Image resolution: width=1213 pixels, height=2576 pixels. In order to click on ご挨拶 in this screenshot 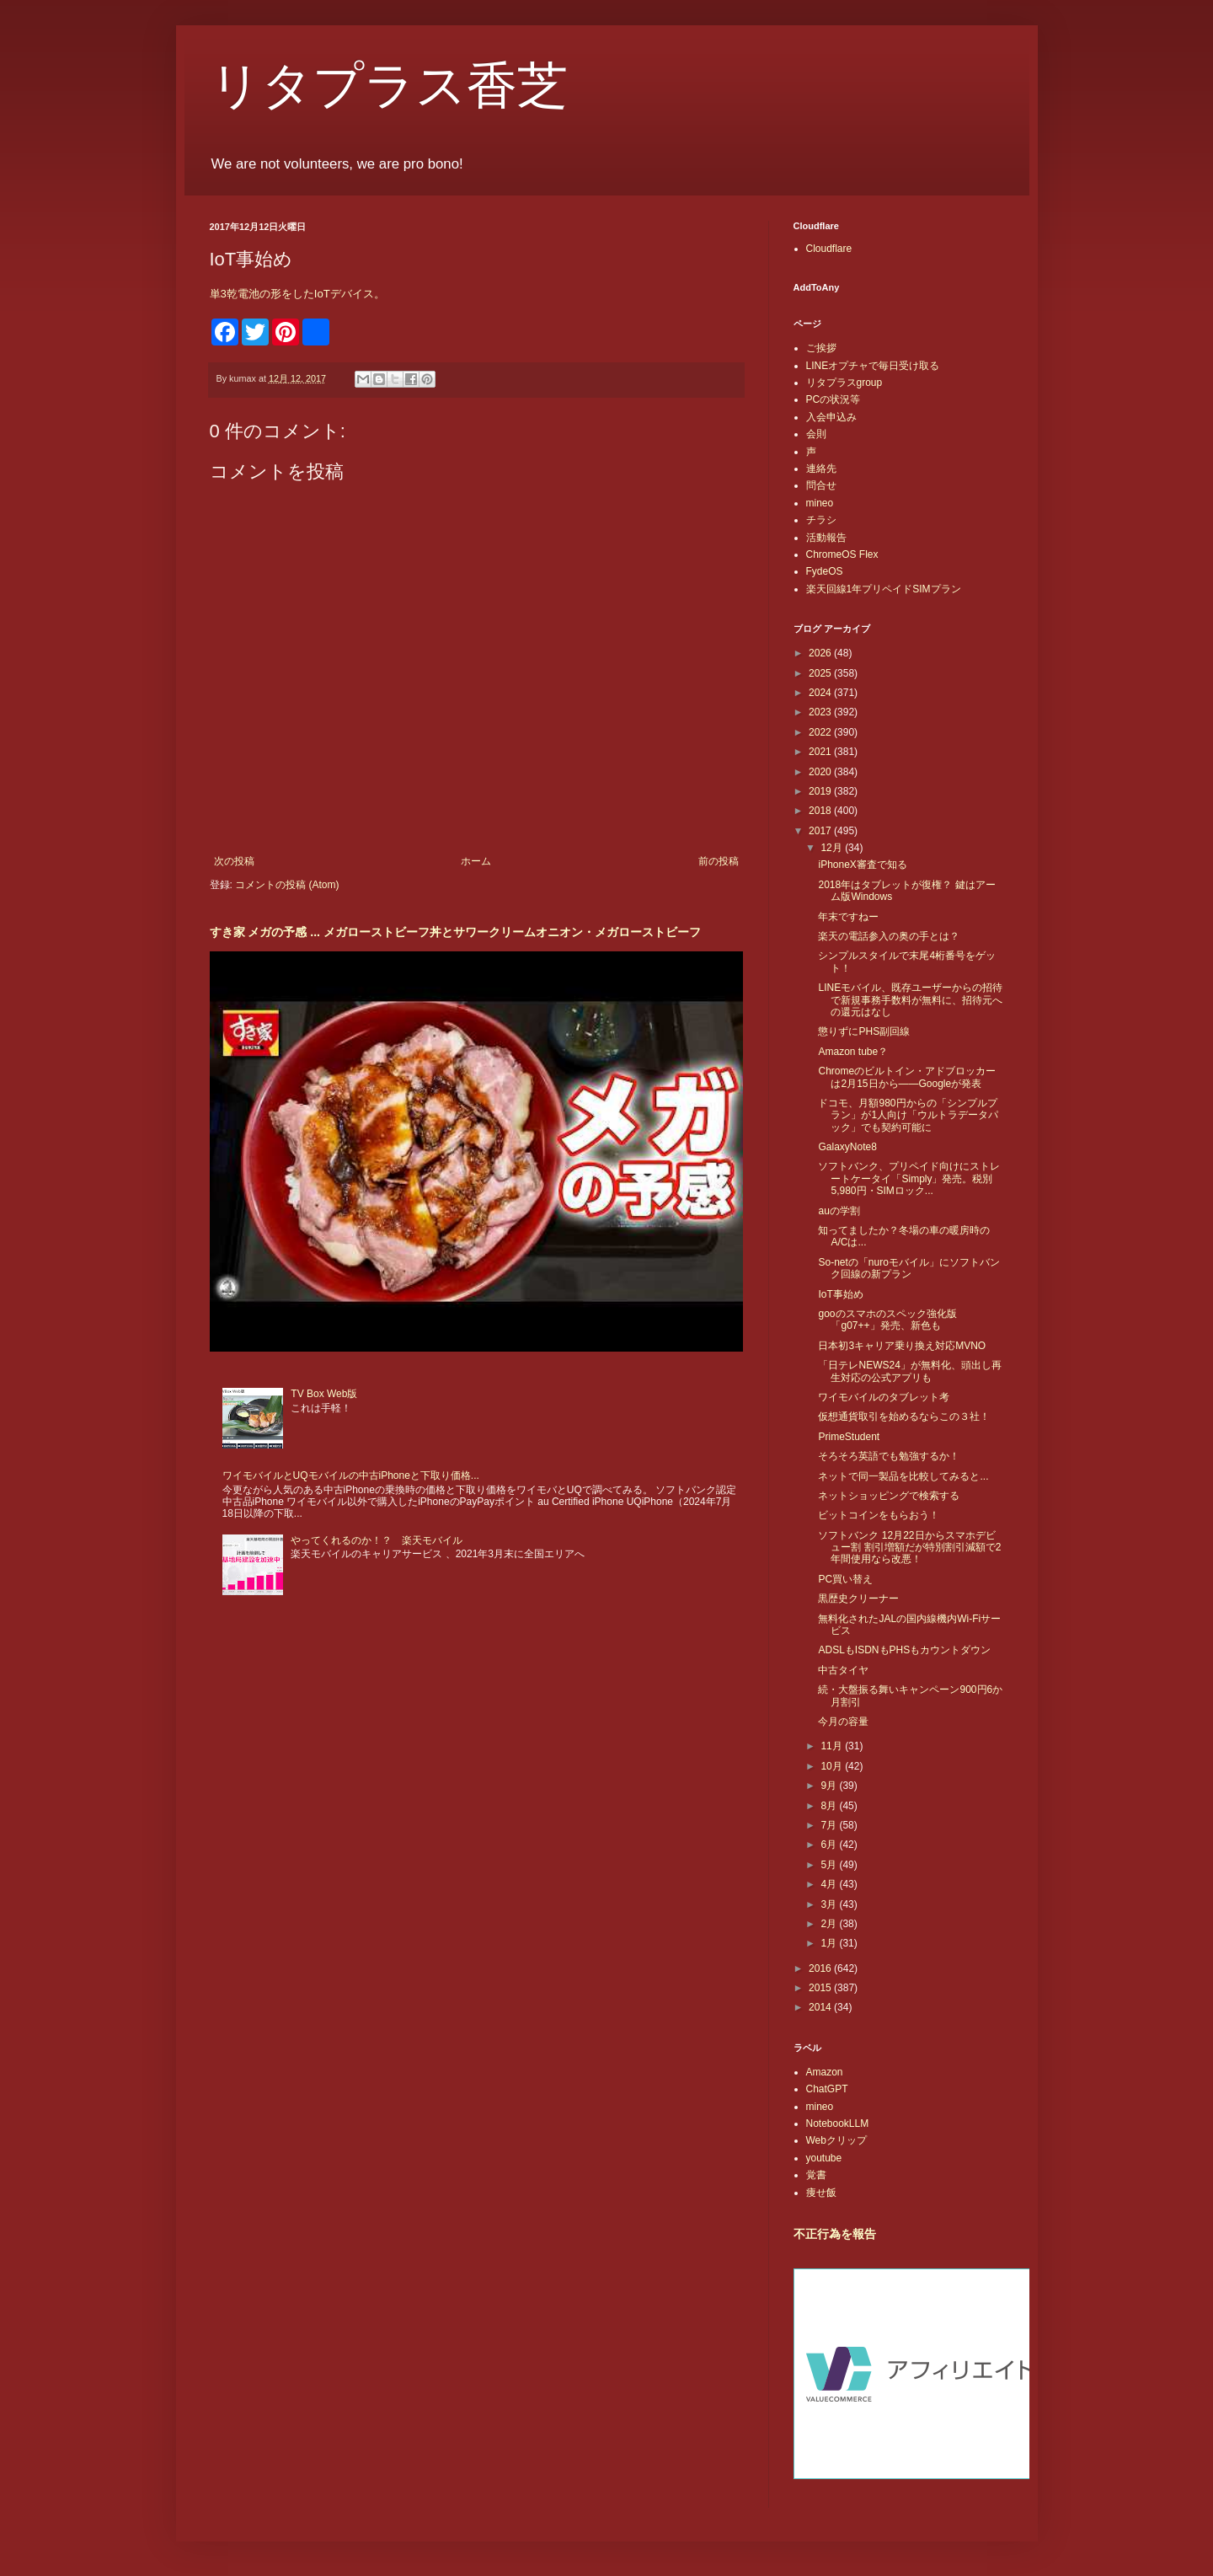, I will do `click(821, 348)`.